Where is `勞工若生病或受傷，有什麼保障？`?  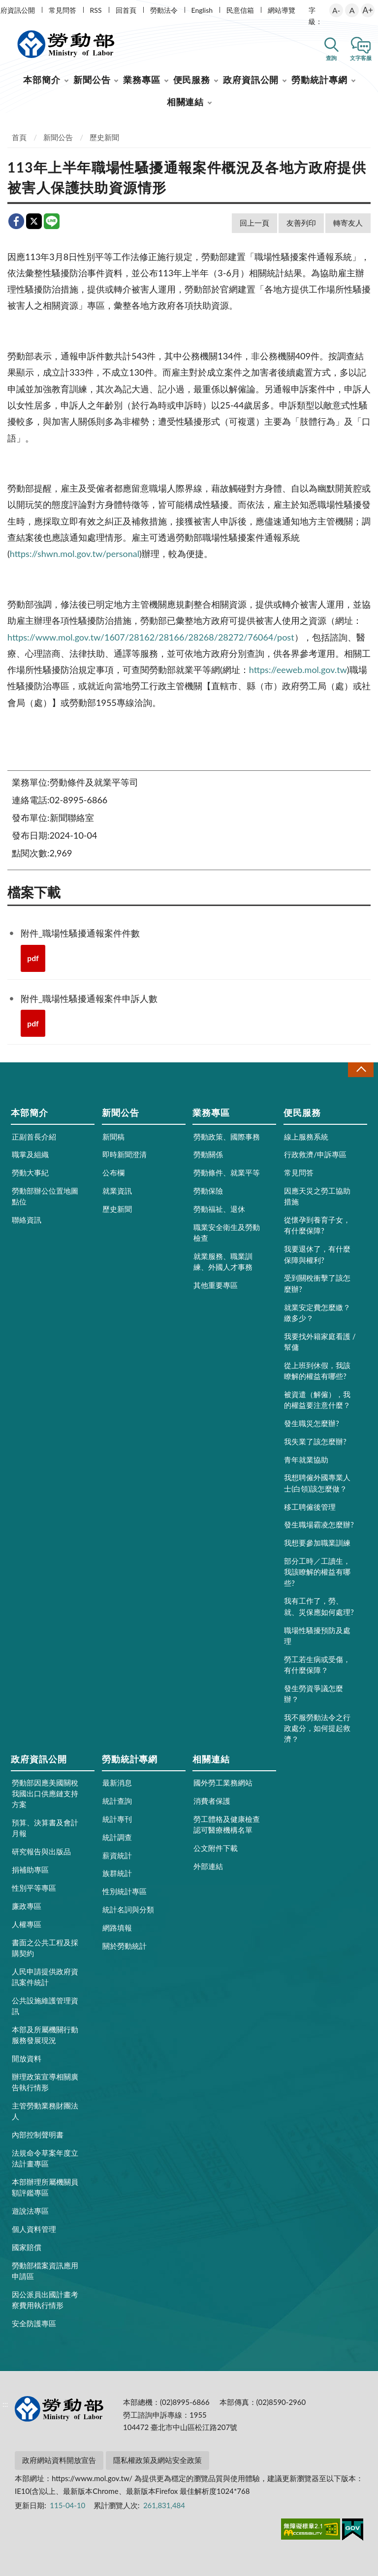
勞工若生病或受傷，有什麼保障？ is located at coordinates (317, 1664).